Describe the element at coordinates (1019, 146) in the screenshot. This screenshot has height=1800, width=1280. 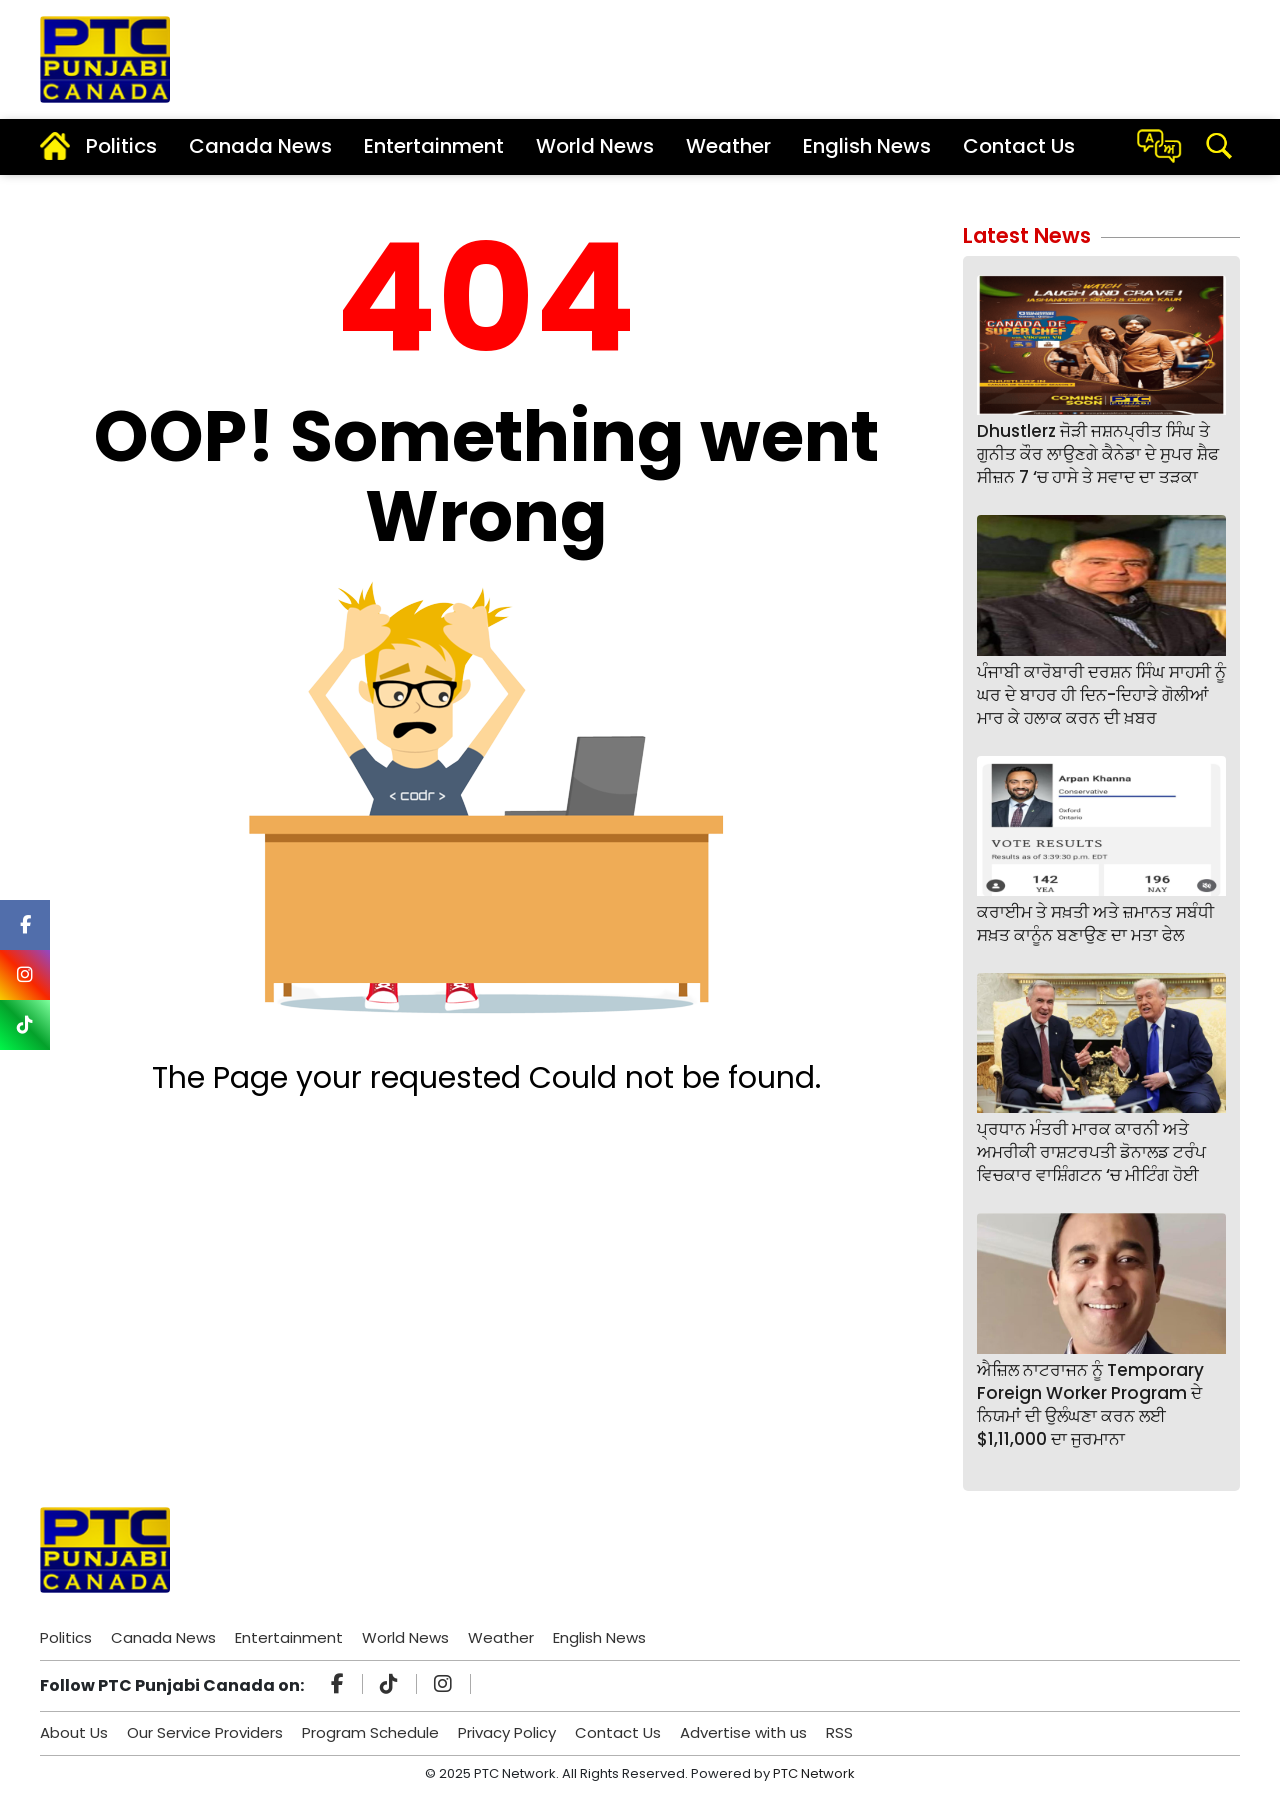
I see `Contact Us` at that location.